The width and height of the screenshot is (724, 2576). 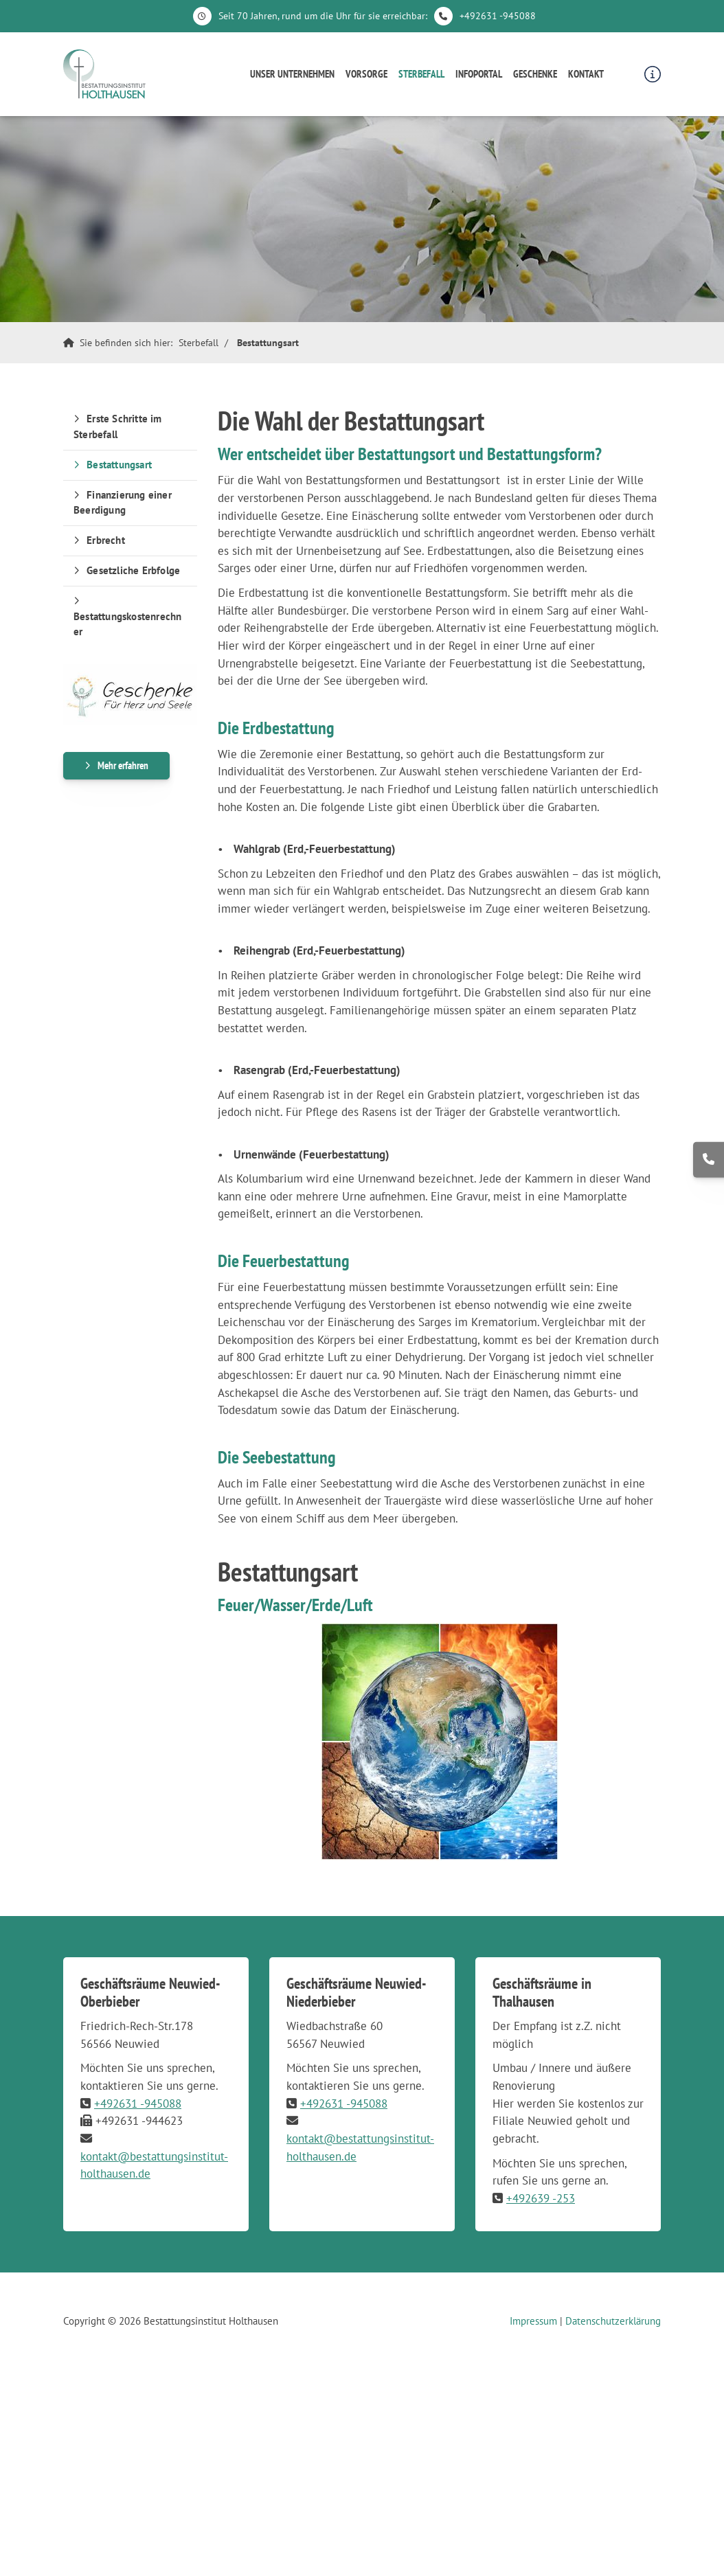 I want to click on Gesetzliche Erbfolge, so click(x=133, y=570).